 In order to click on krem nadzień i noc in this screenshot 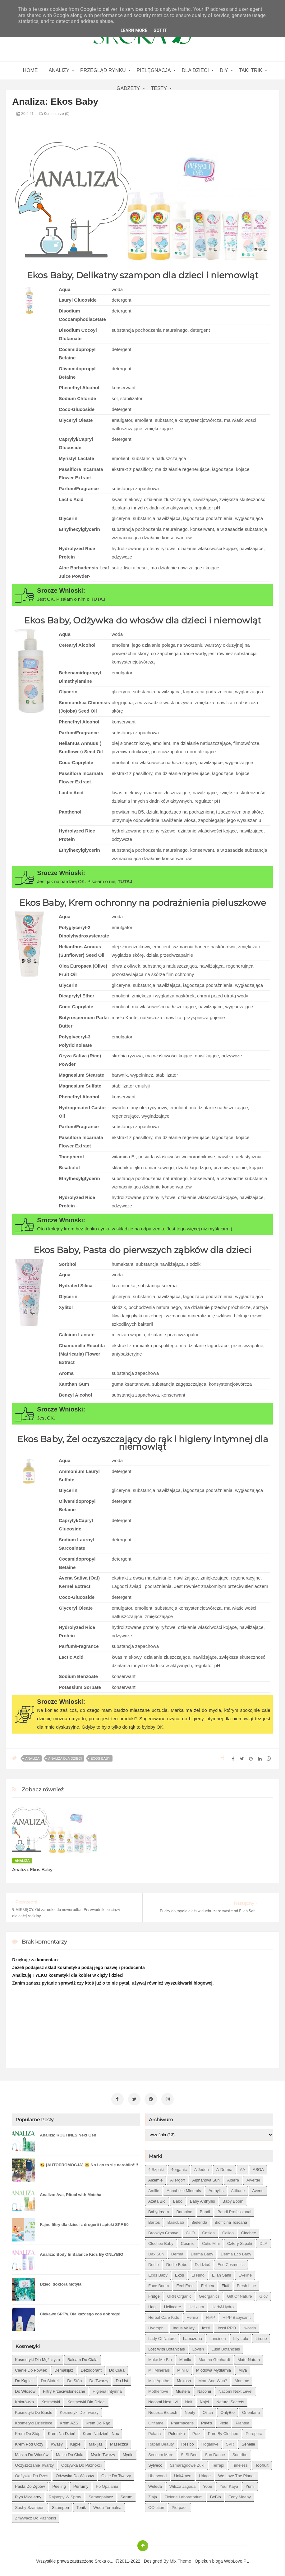, I will do `click(101, 2431)`.